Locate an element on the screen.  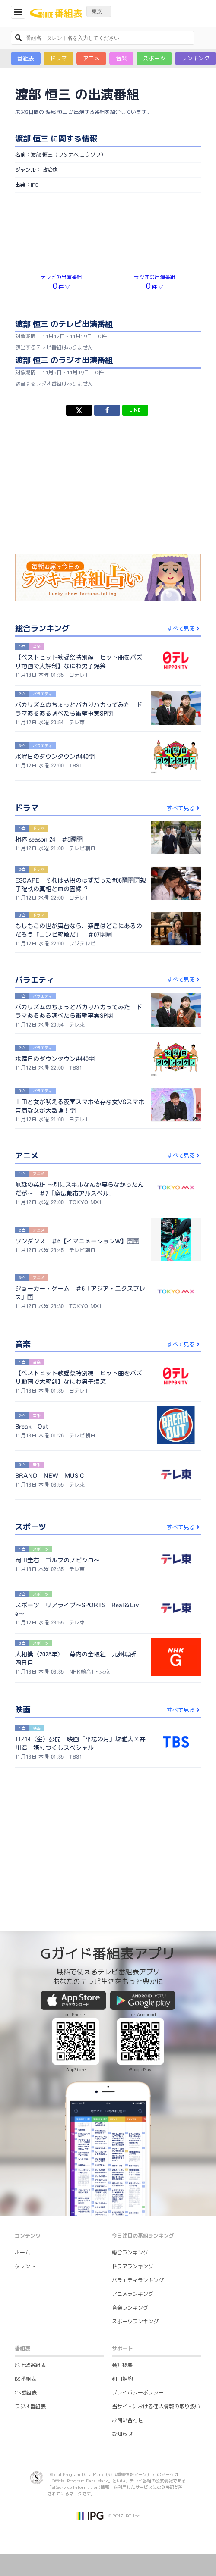
アニメ is located at coordinates (91, 58).